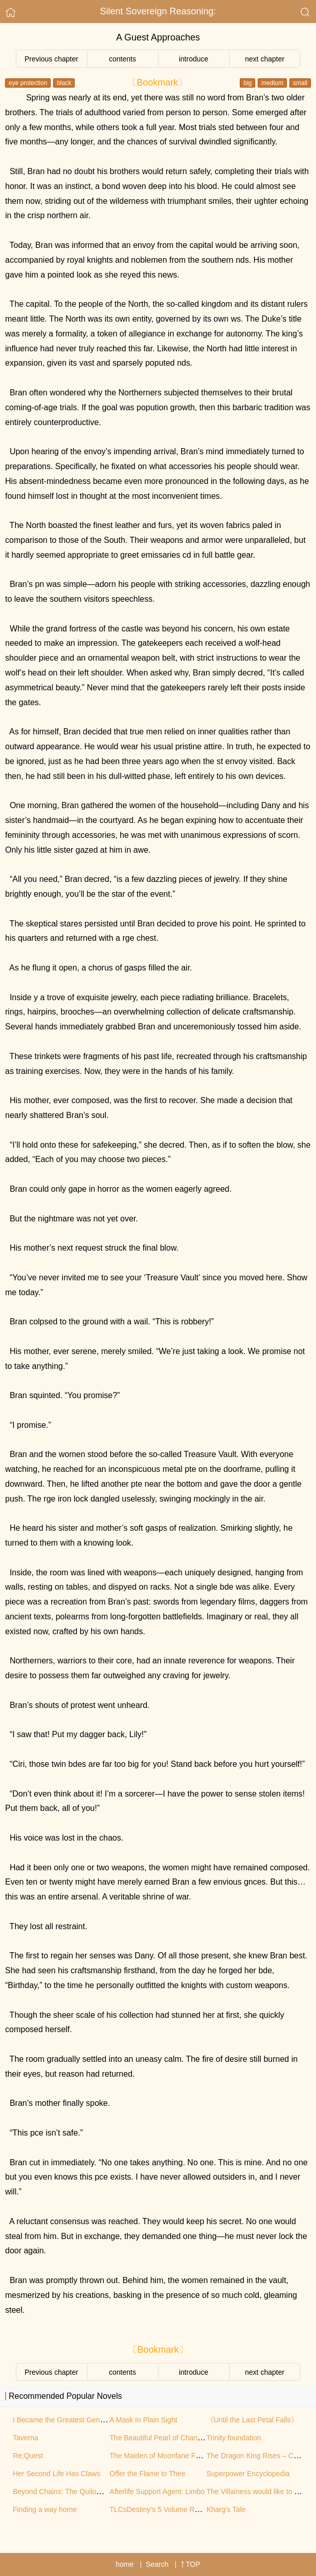 Image resolution: width=316 pixels, height=2576 pixels. Describe the element at coordinates (51, 59) in the screenshot. I see `Previous chapter` at that location.